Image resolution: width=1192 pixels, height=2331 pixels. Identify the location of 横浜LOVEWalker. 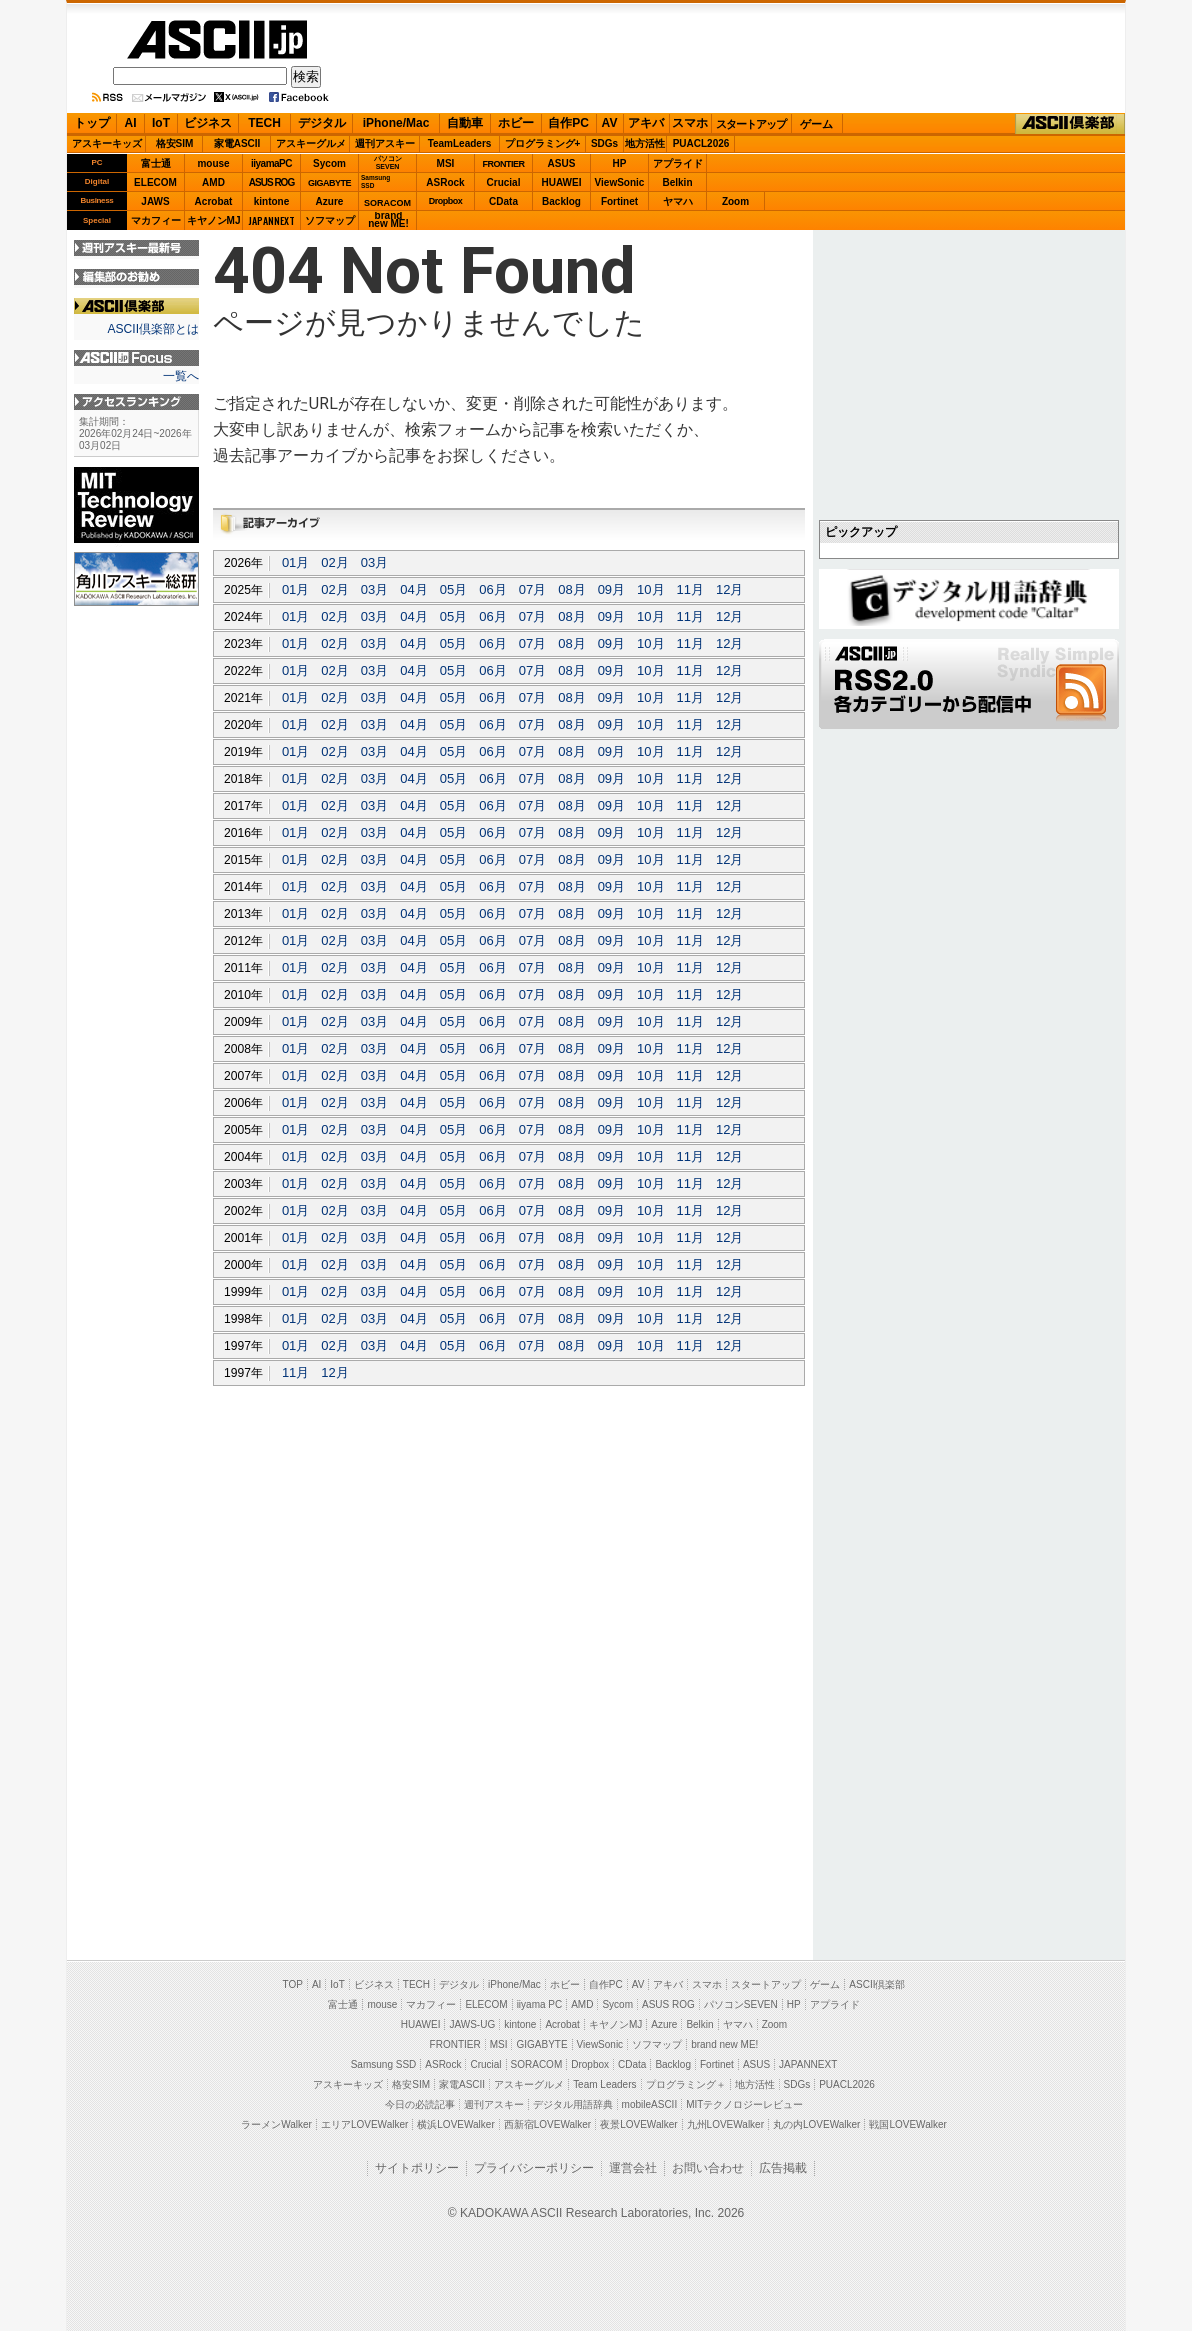
(455, 2124).